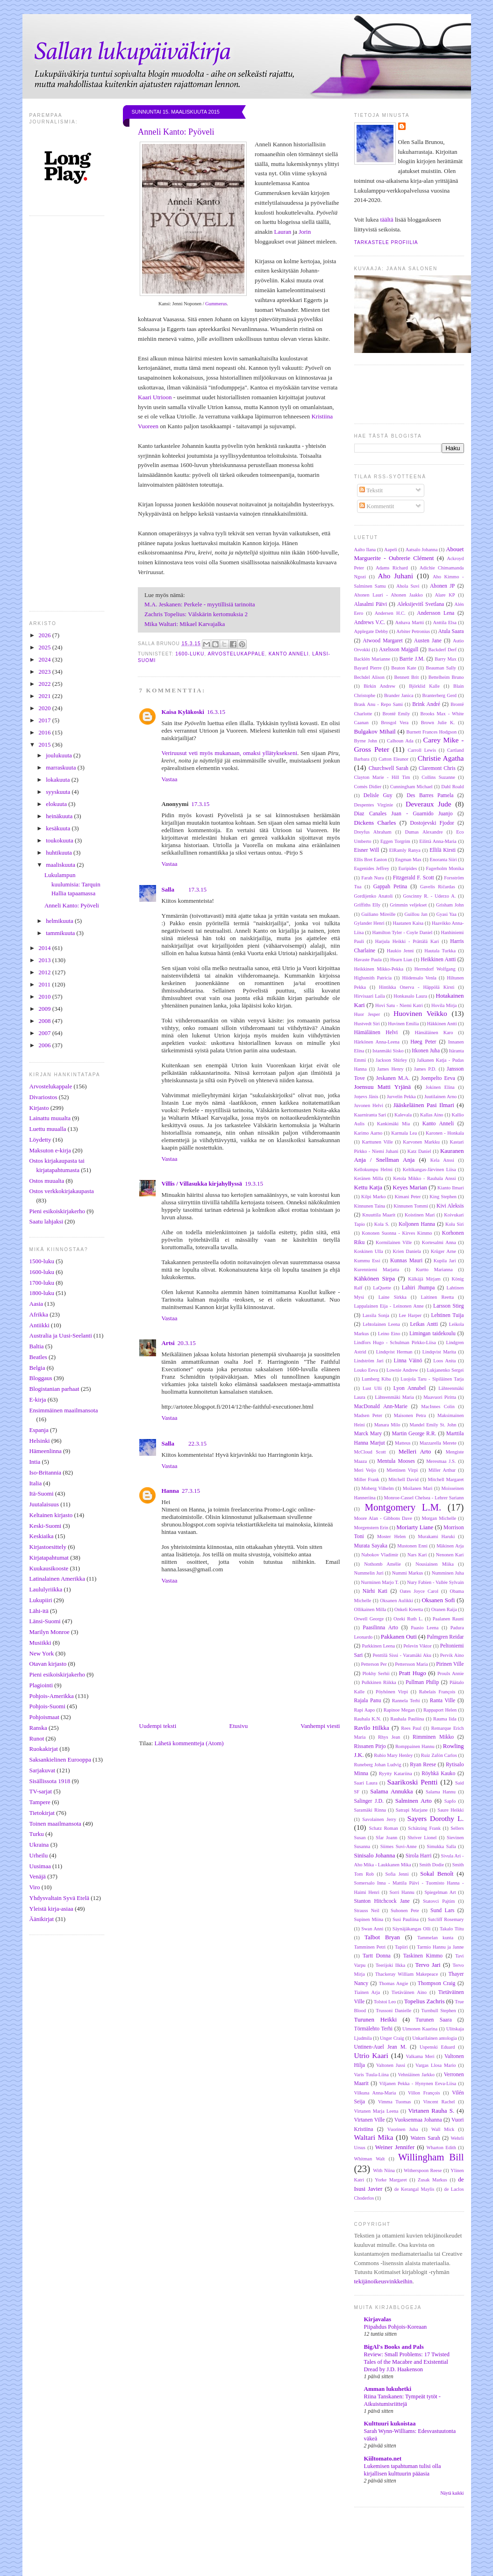  What do you see at coordinates (444, 622) in the screenshot?
I see `Anttila Elsa` at bounding box center [444, 622].